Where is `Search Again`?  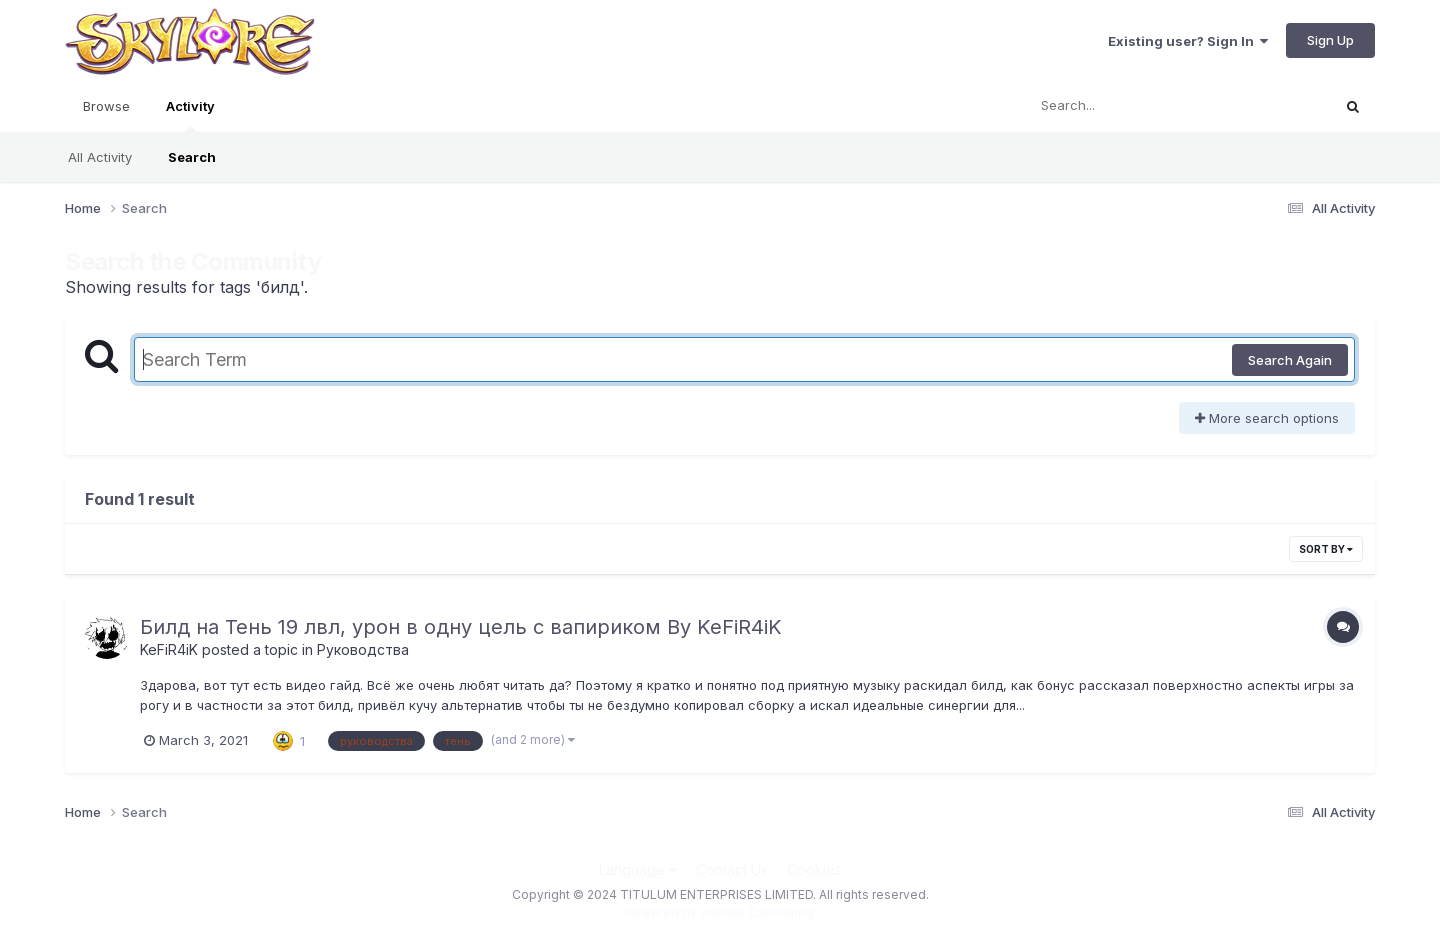 Search Again is located at coordinates (1290, 360).